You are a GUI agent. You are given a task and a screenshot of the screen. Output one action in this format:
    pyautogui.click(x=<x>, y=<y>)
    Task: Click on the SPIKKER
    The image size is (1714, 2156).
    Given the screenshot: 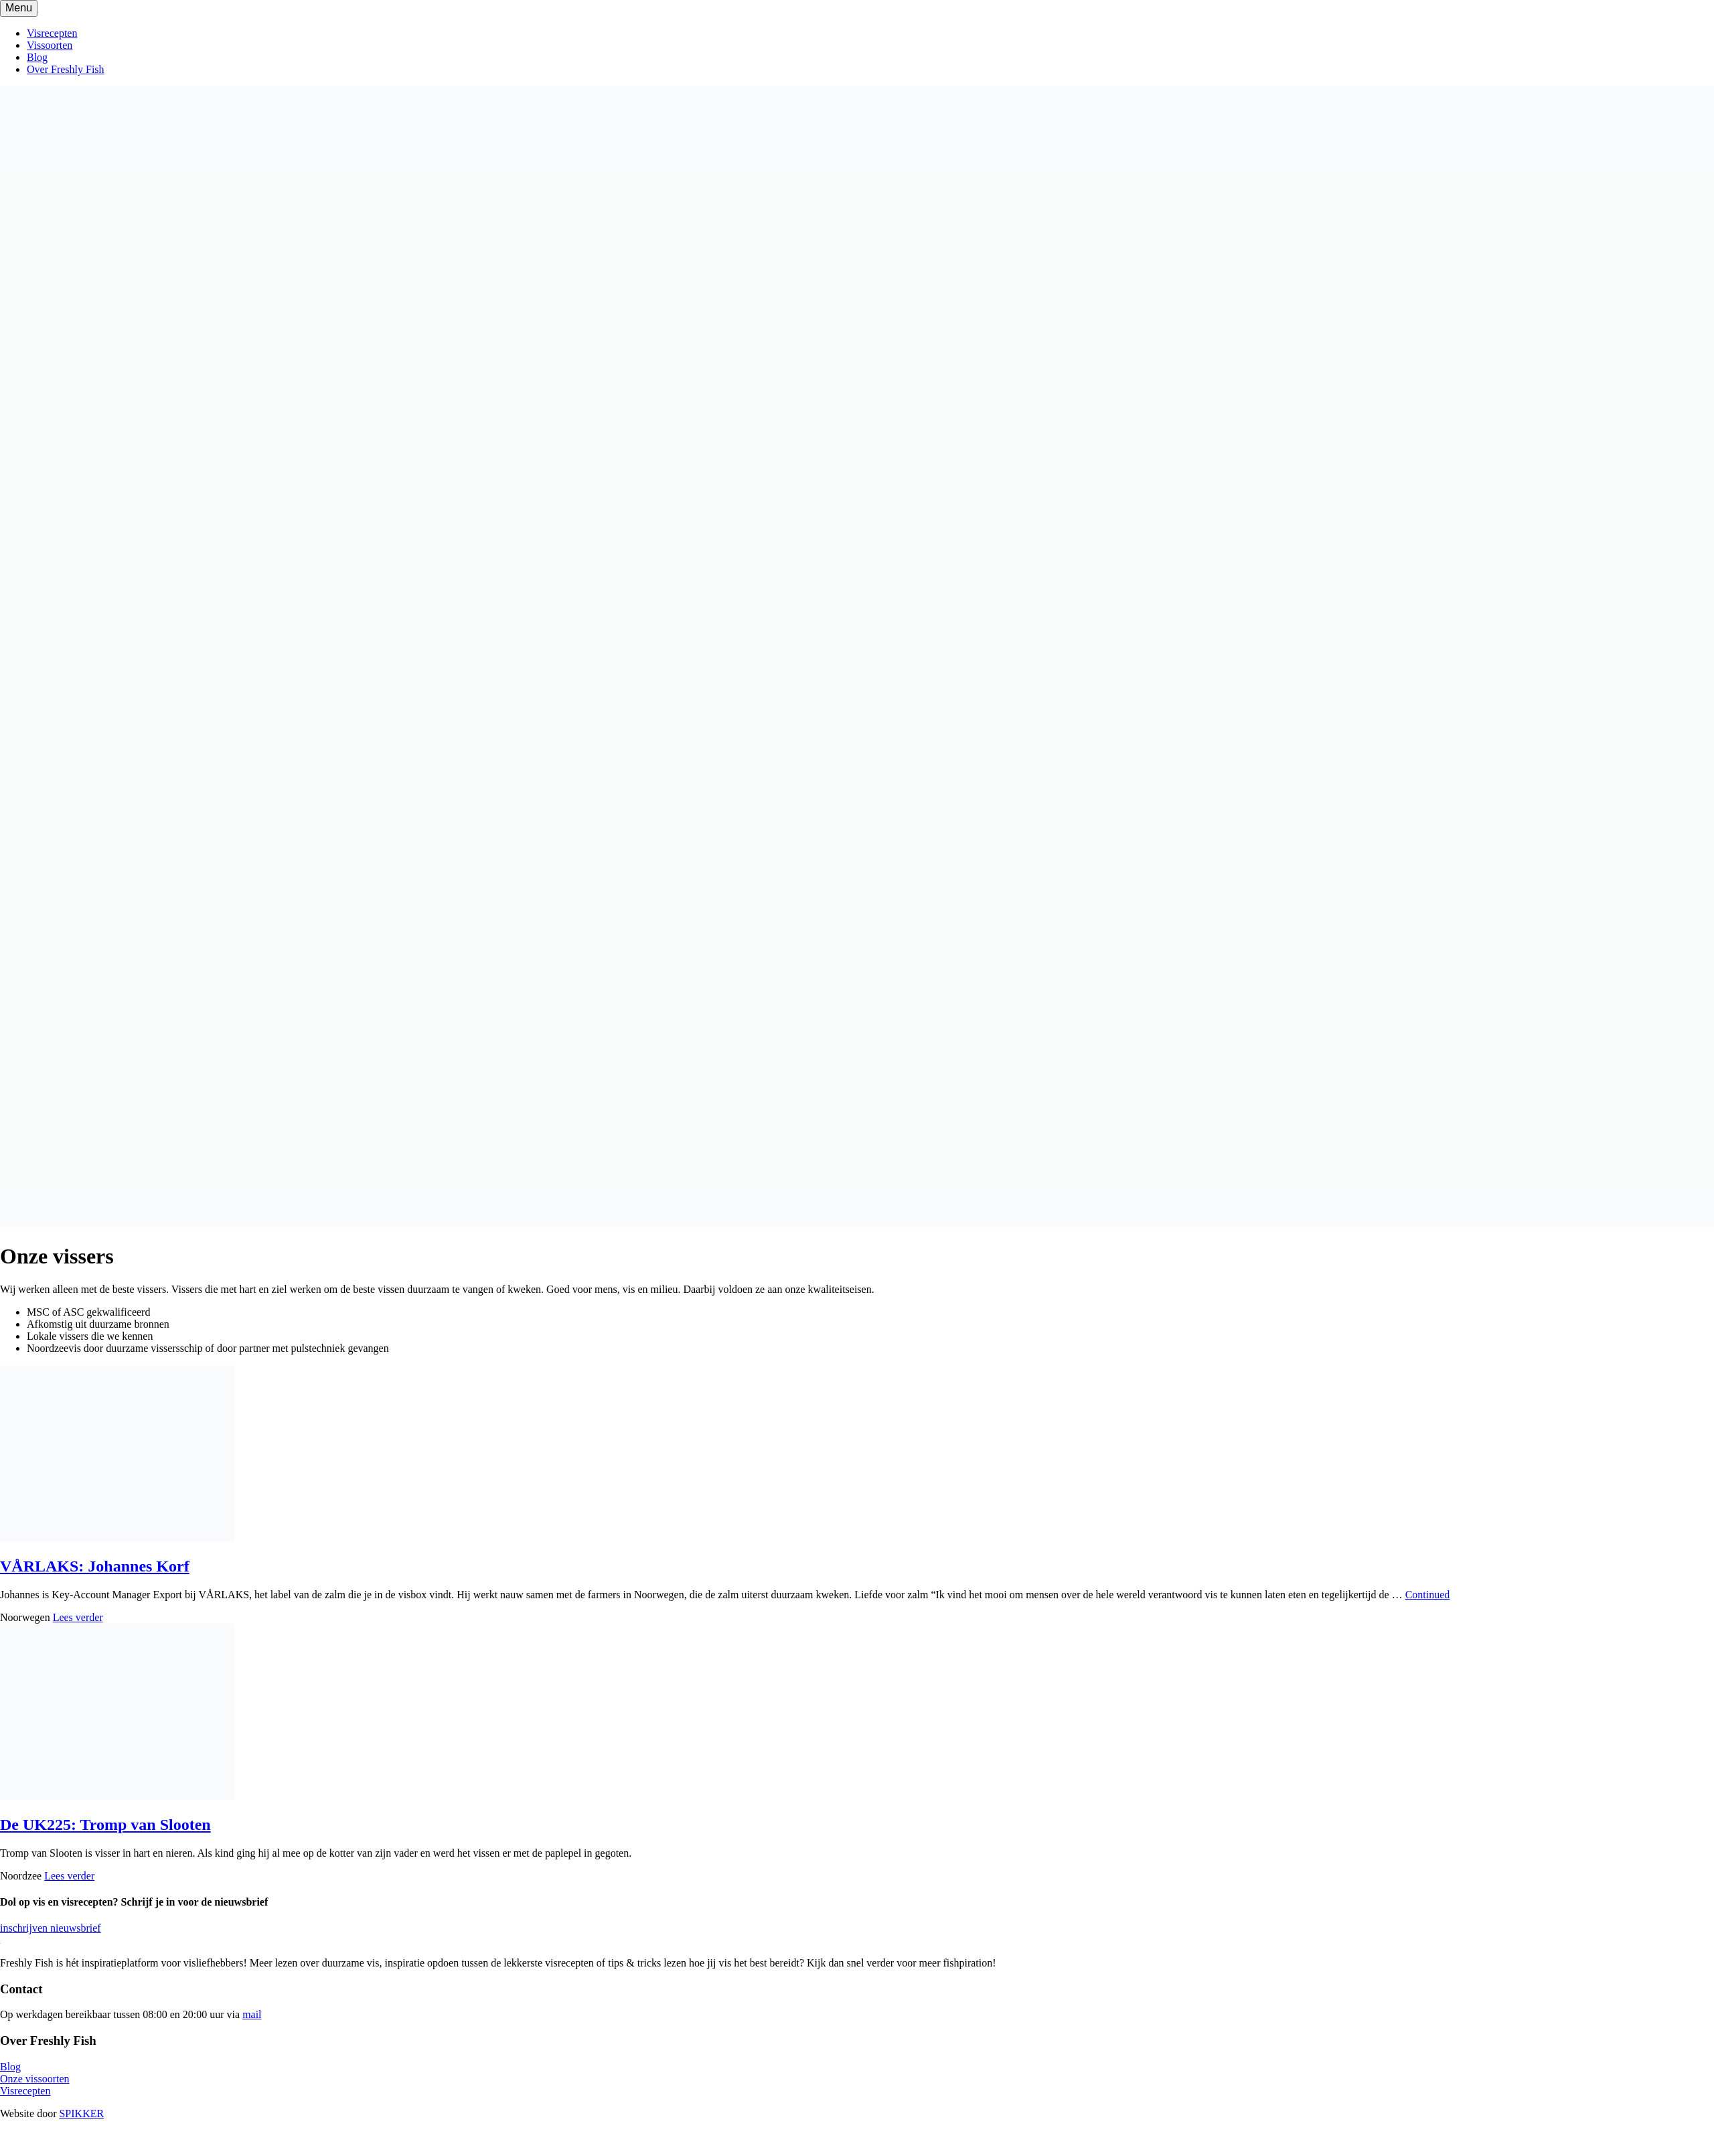 What is the action you would take?
    pyautogui.click(x=81, y=2113)
    